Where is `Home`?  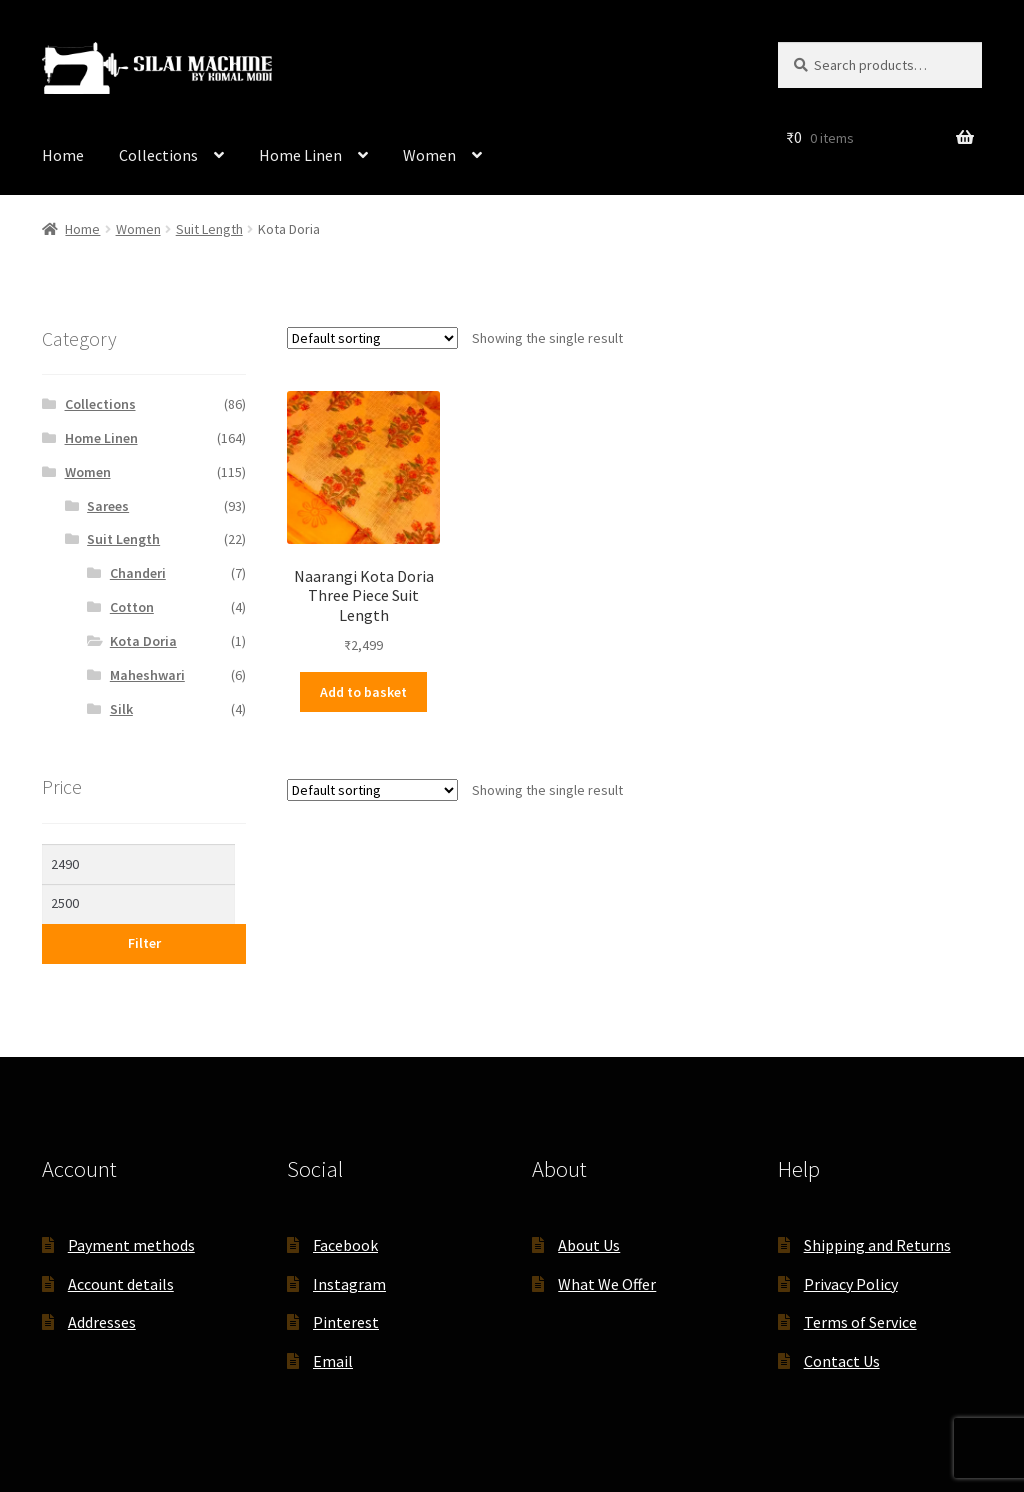 Home is located at coordinates (63, 155).